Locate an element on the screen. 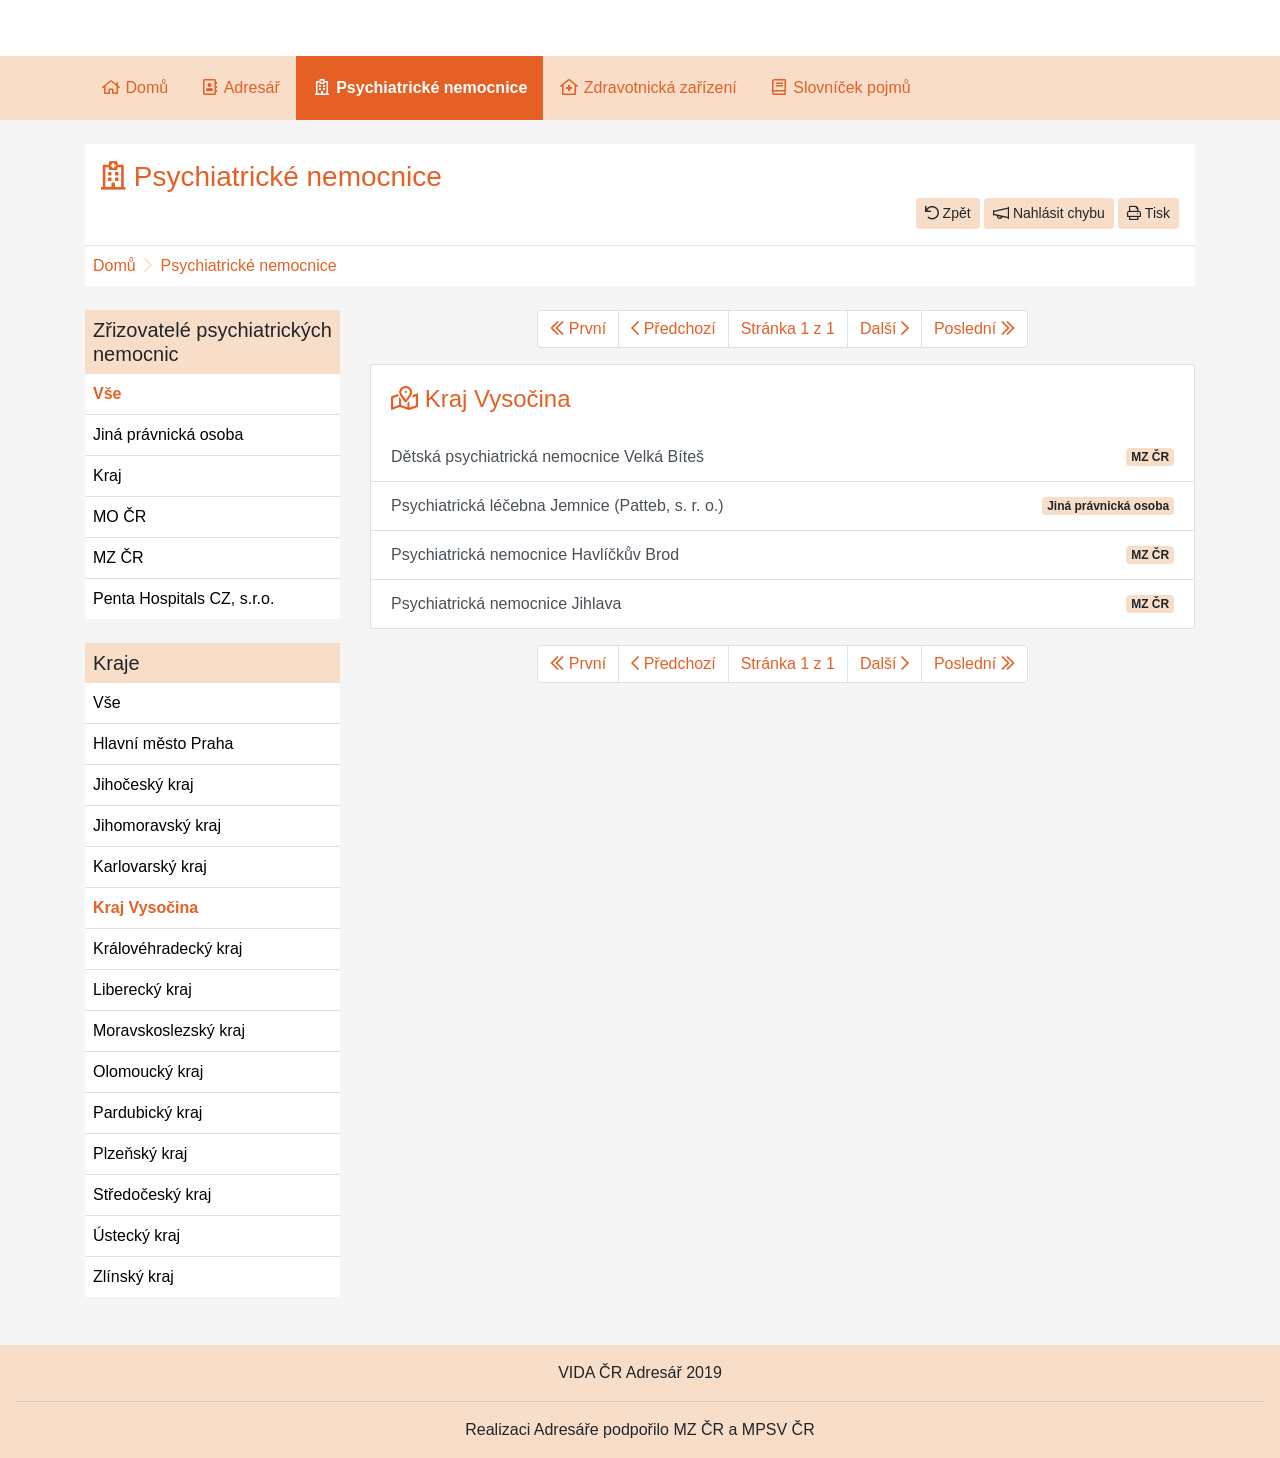  Kraj is located at coordinates (107, 475).